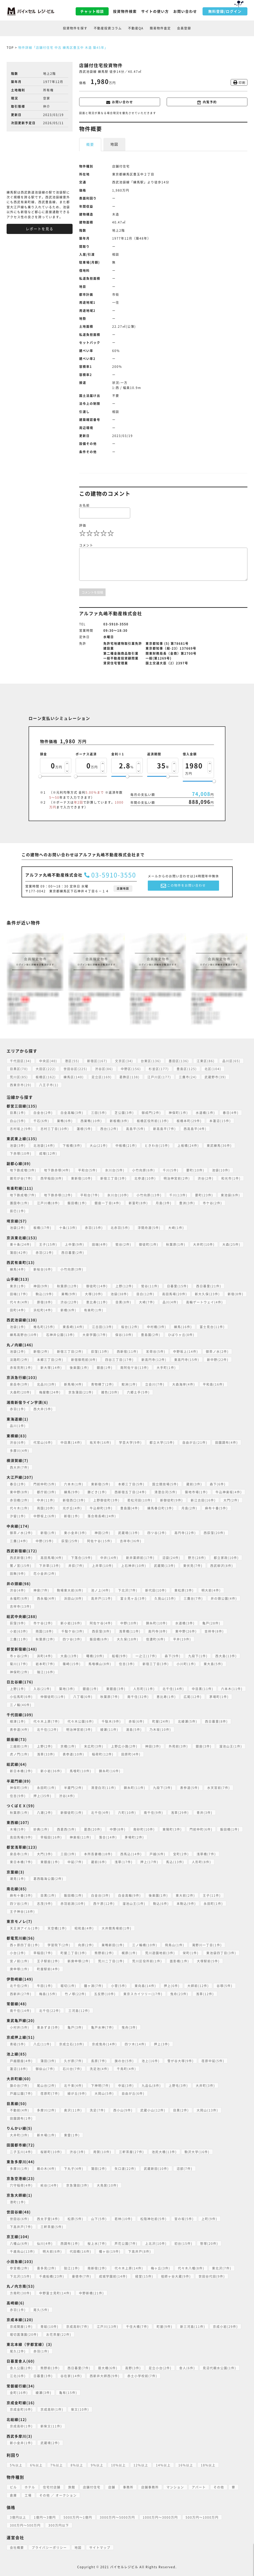  What do you see at coordinates (151, 1112) in the screenshot?
I see `御成門(2件)` at bounding box center [151, 1112].